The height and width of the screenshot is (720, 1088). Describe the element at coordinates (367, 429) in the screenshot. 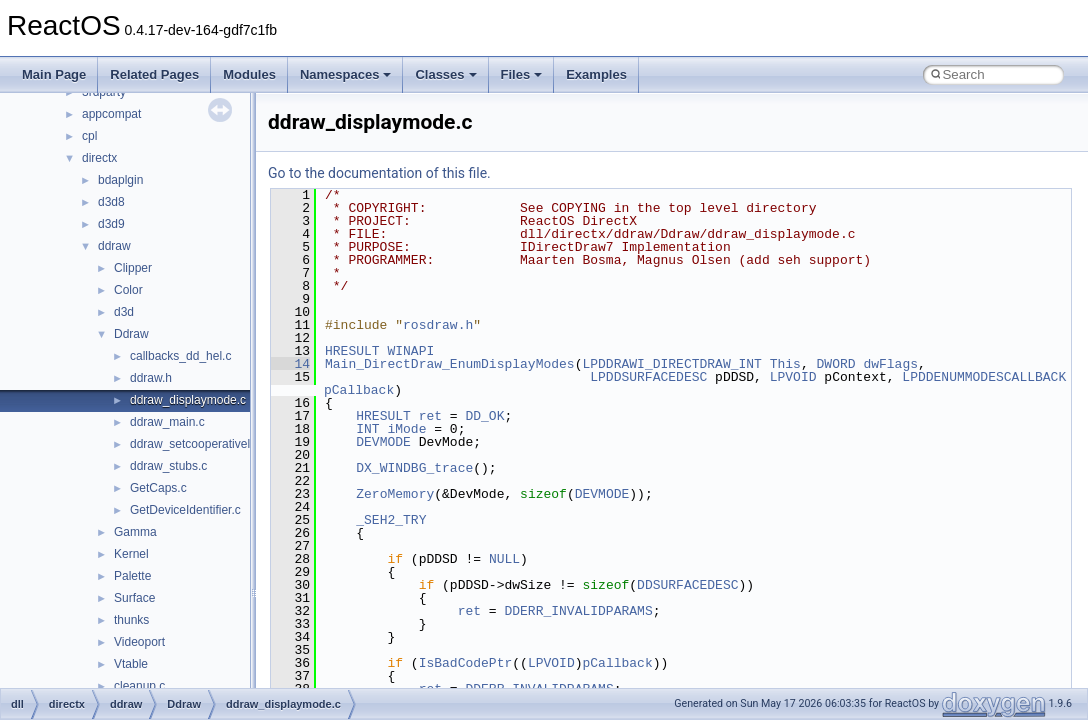

I see `INT` at that location.